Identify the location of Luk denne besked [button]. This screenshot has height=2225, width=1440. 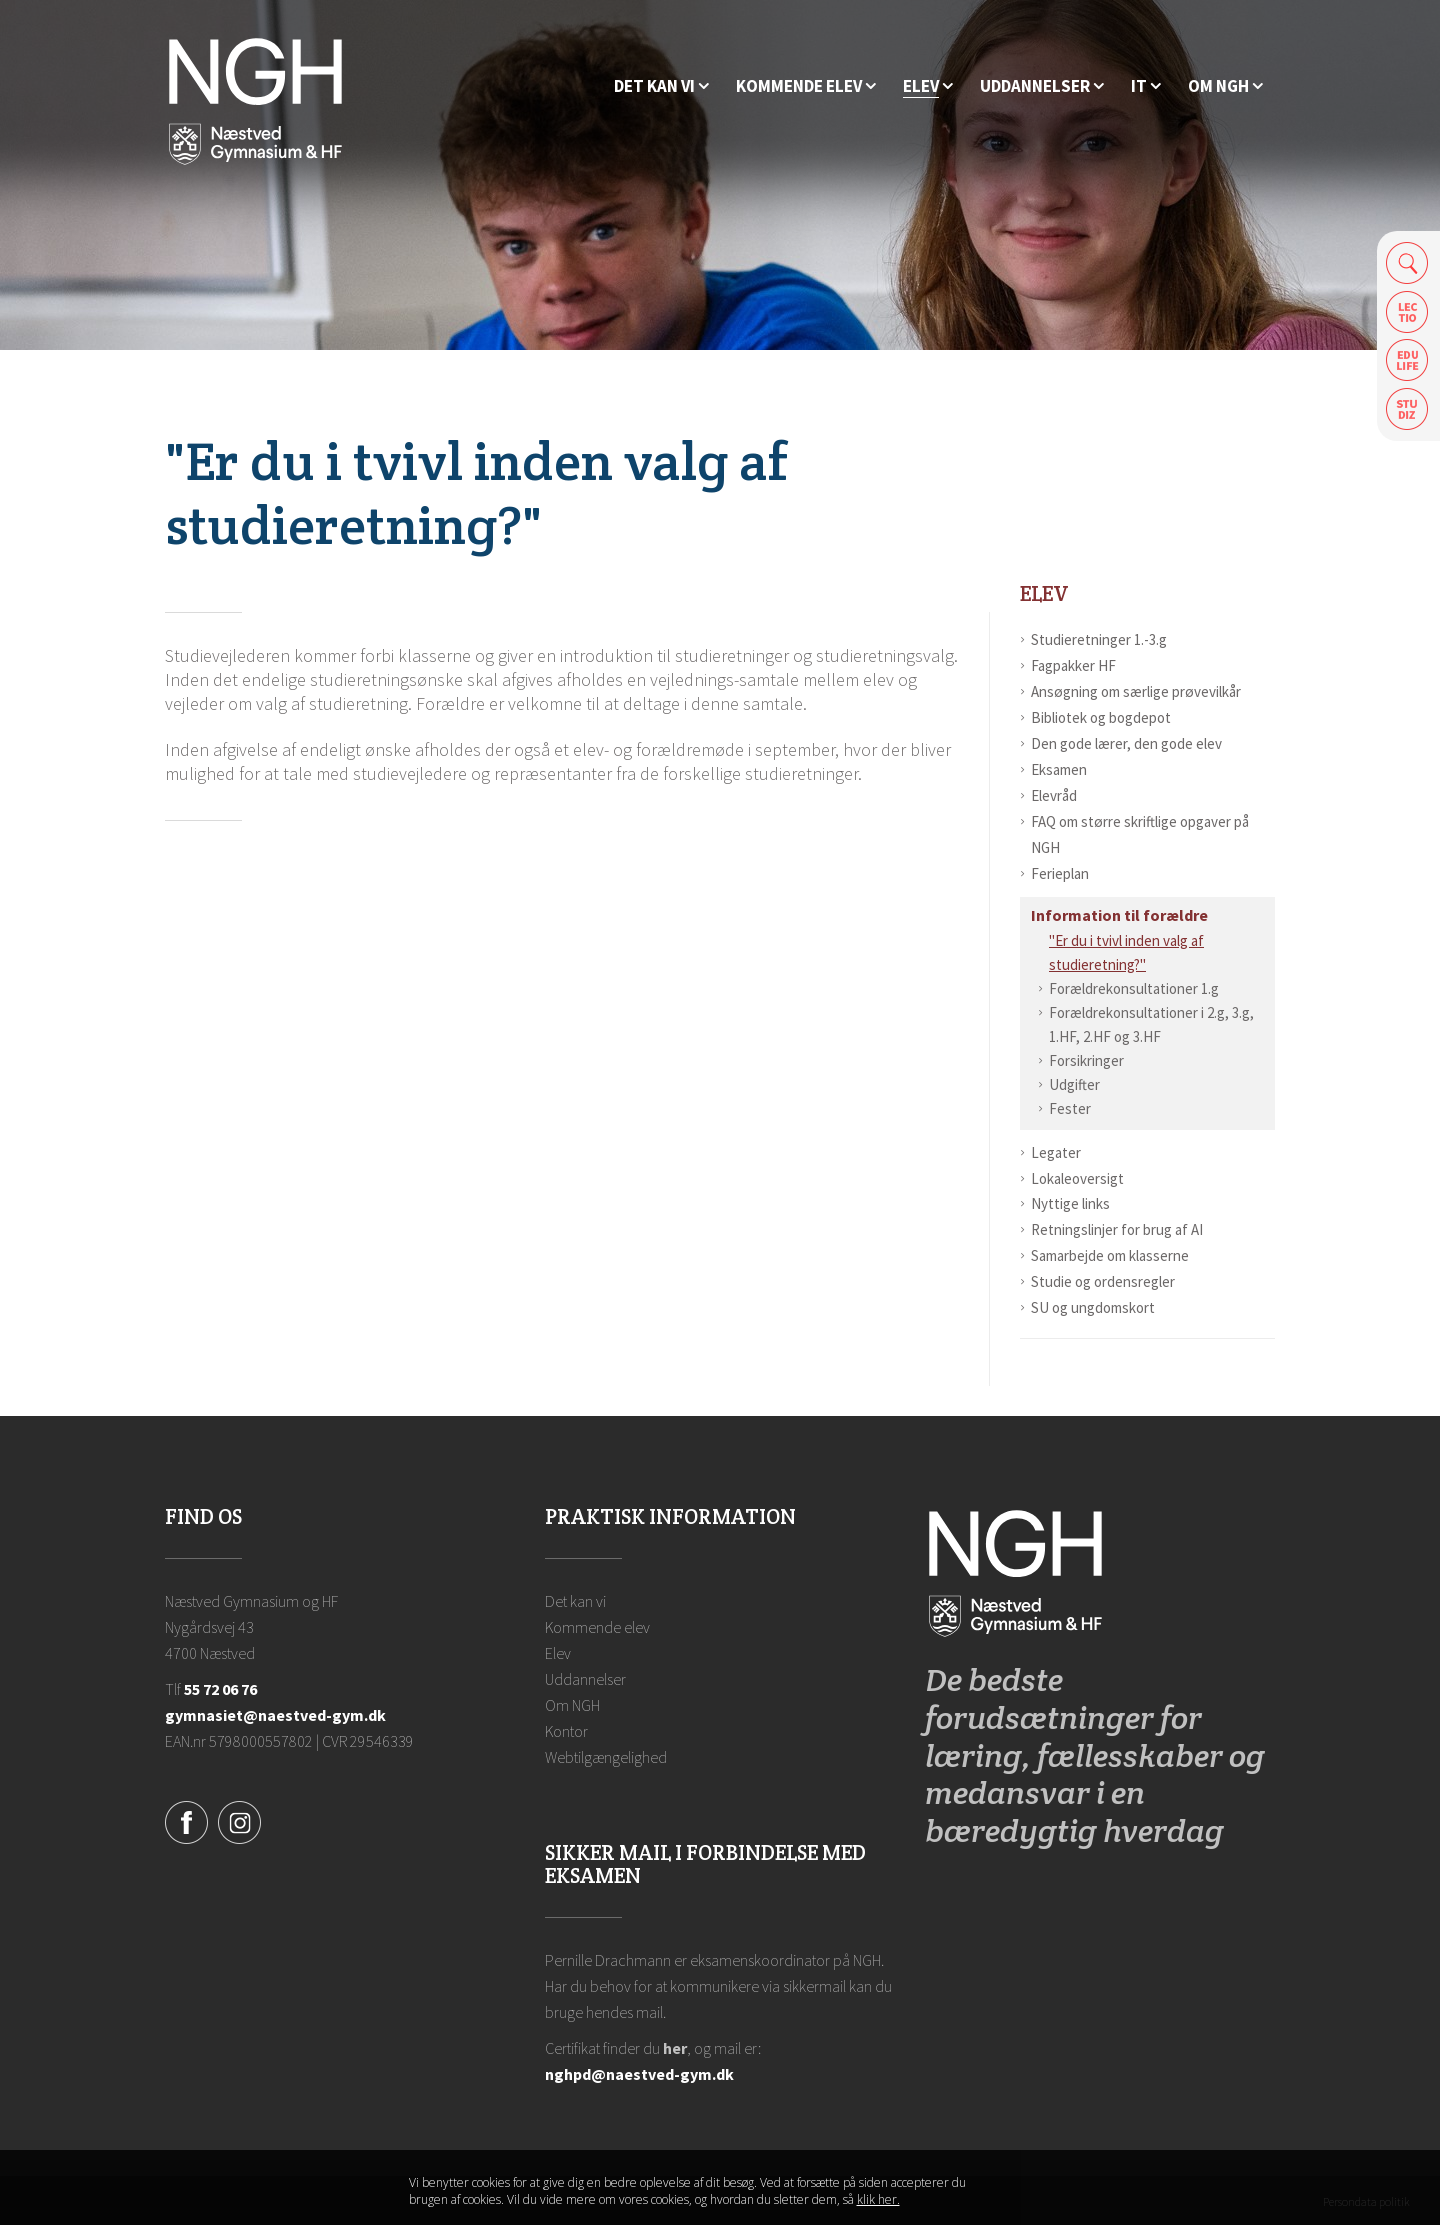
(1015, 2193).